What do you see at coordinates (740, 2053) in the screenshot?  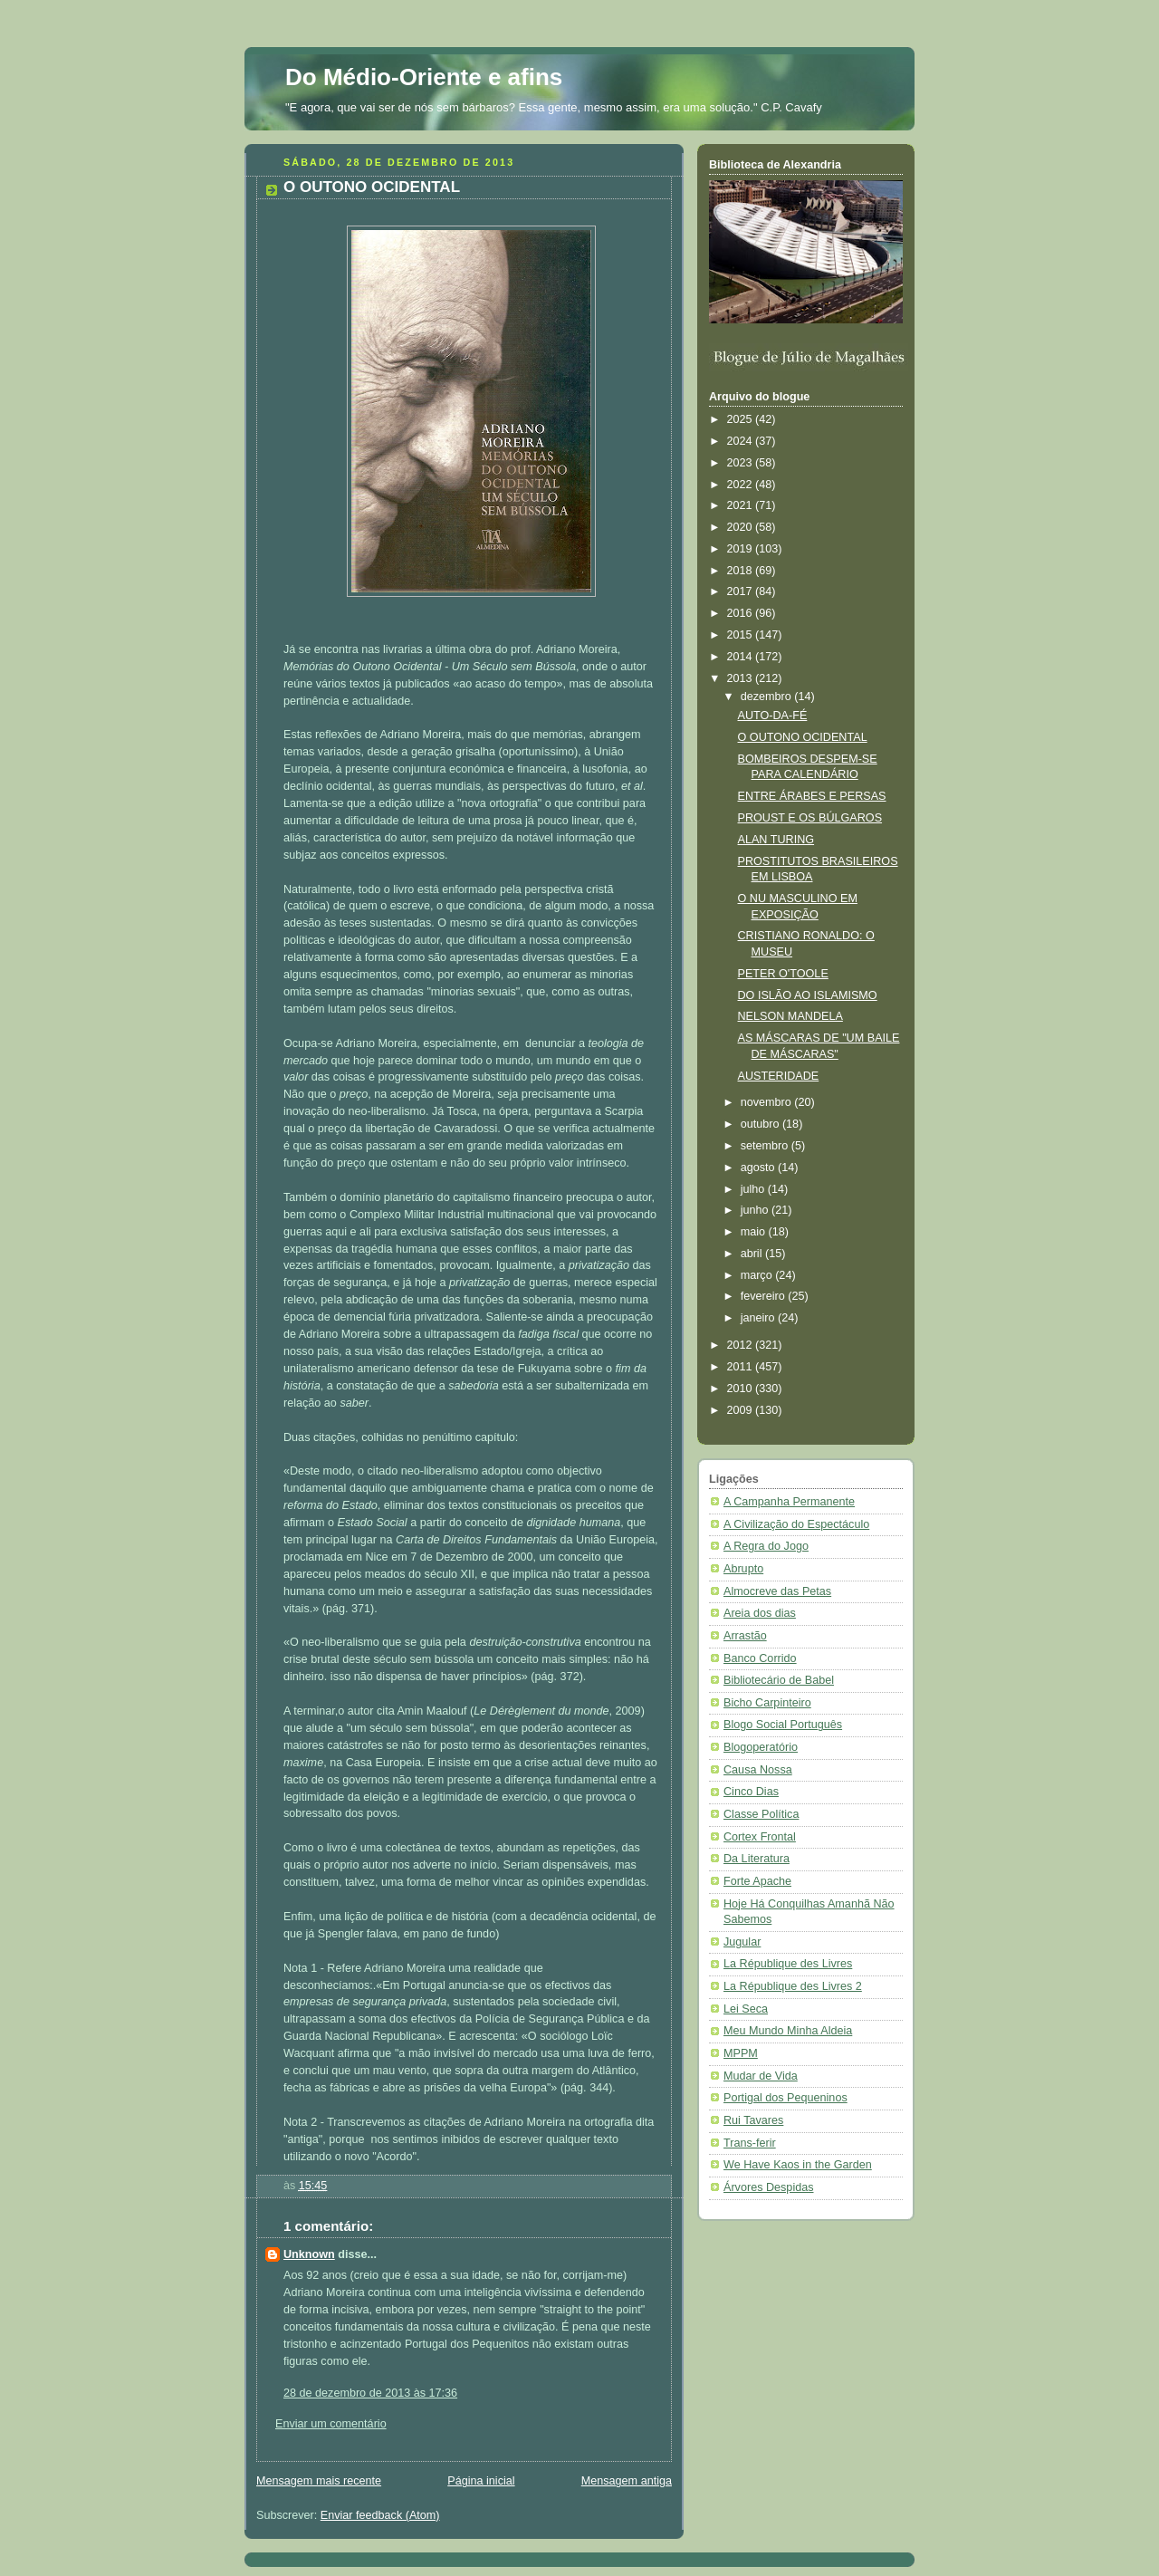 I see `MPPM` at bounding box center [740, 2053].